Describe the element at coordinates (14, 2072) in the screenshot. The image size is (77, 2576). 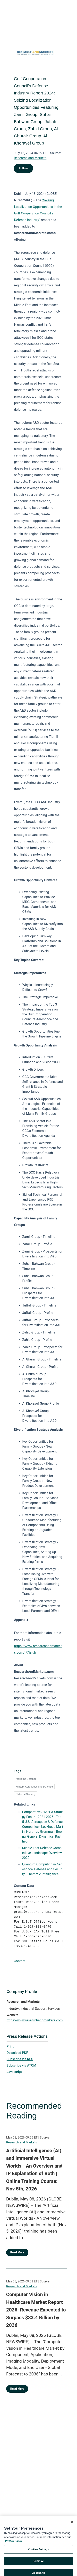
I see `Javascript` at that location.